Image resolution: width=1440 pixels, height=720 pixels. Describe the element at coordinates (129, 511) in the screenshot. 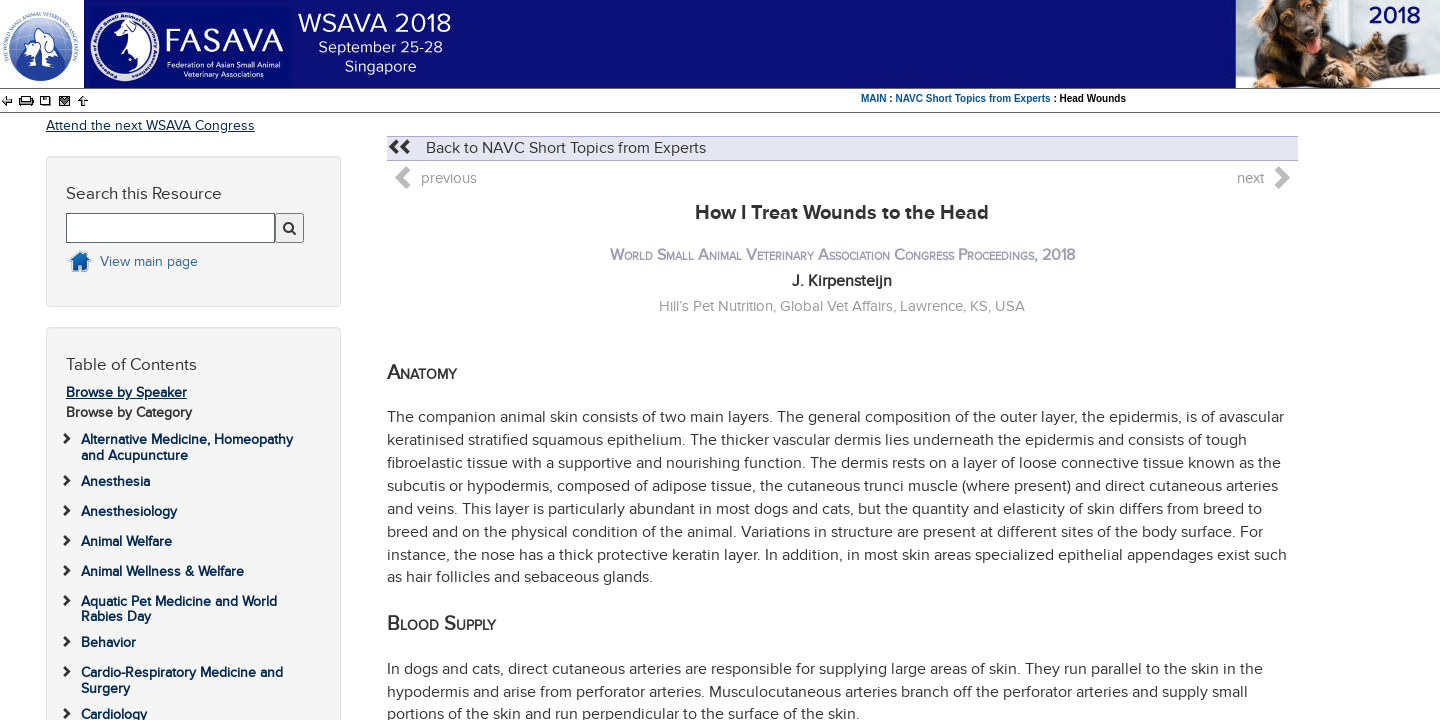

I see `Anesthesiology` at that location.